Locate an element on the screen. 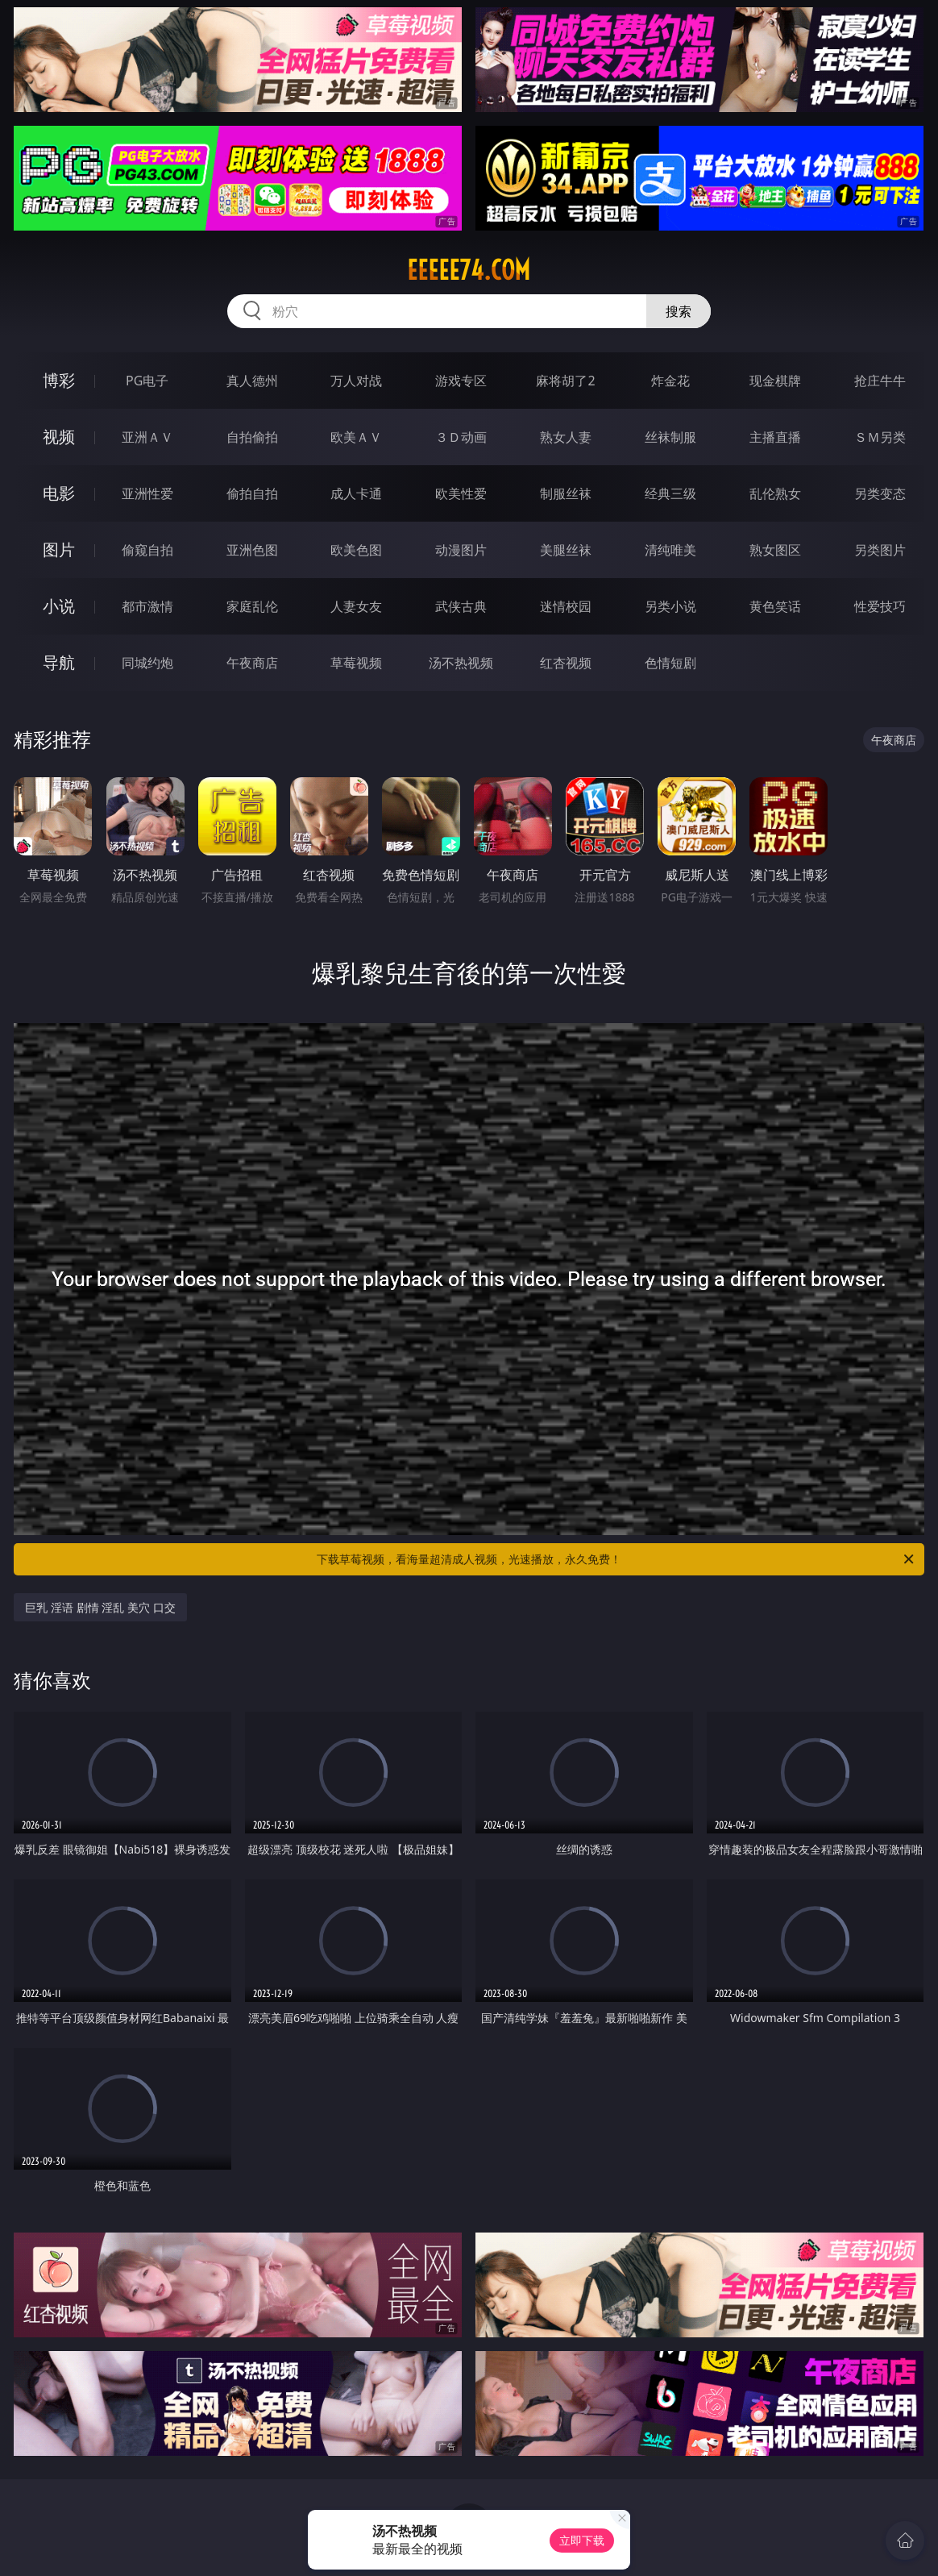  图片 is located at coordinates (59, 549).